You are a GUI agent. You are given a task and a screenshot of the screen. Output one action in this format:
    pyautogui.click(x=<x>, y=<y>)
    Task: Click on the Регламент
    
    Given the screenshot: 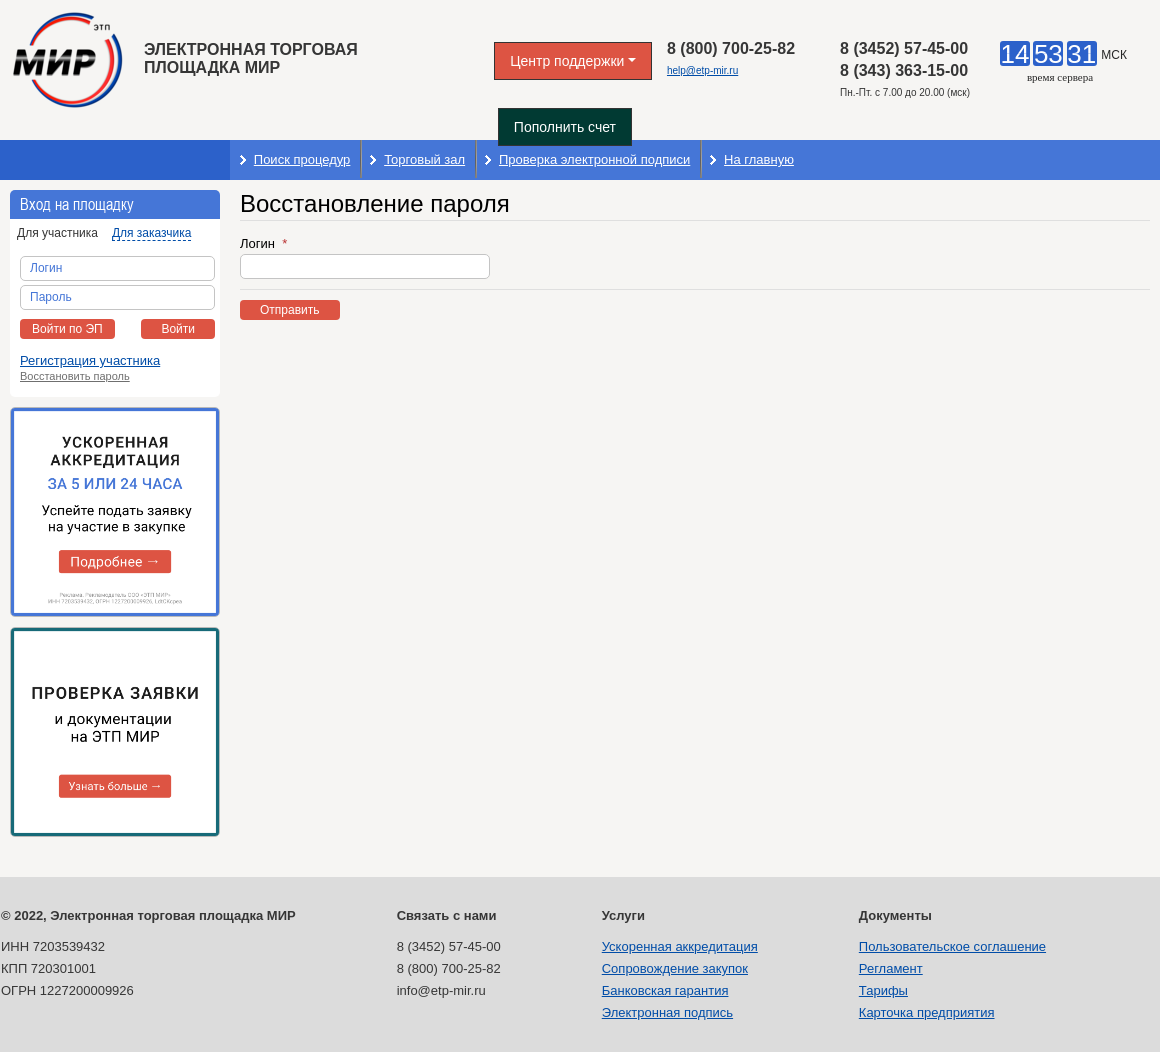 What is the action you would take?
    pyautogui.click(x=891, y=968)
    